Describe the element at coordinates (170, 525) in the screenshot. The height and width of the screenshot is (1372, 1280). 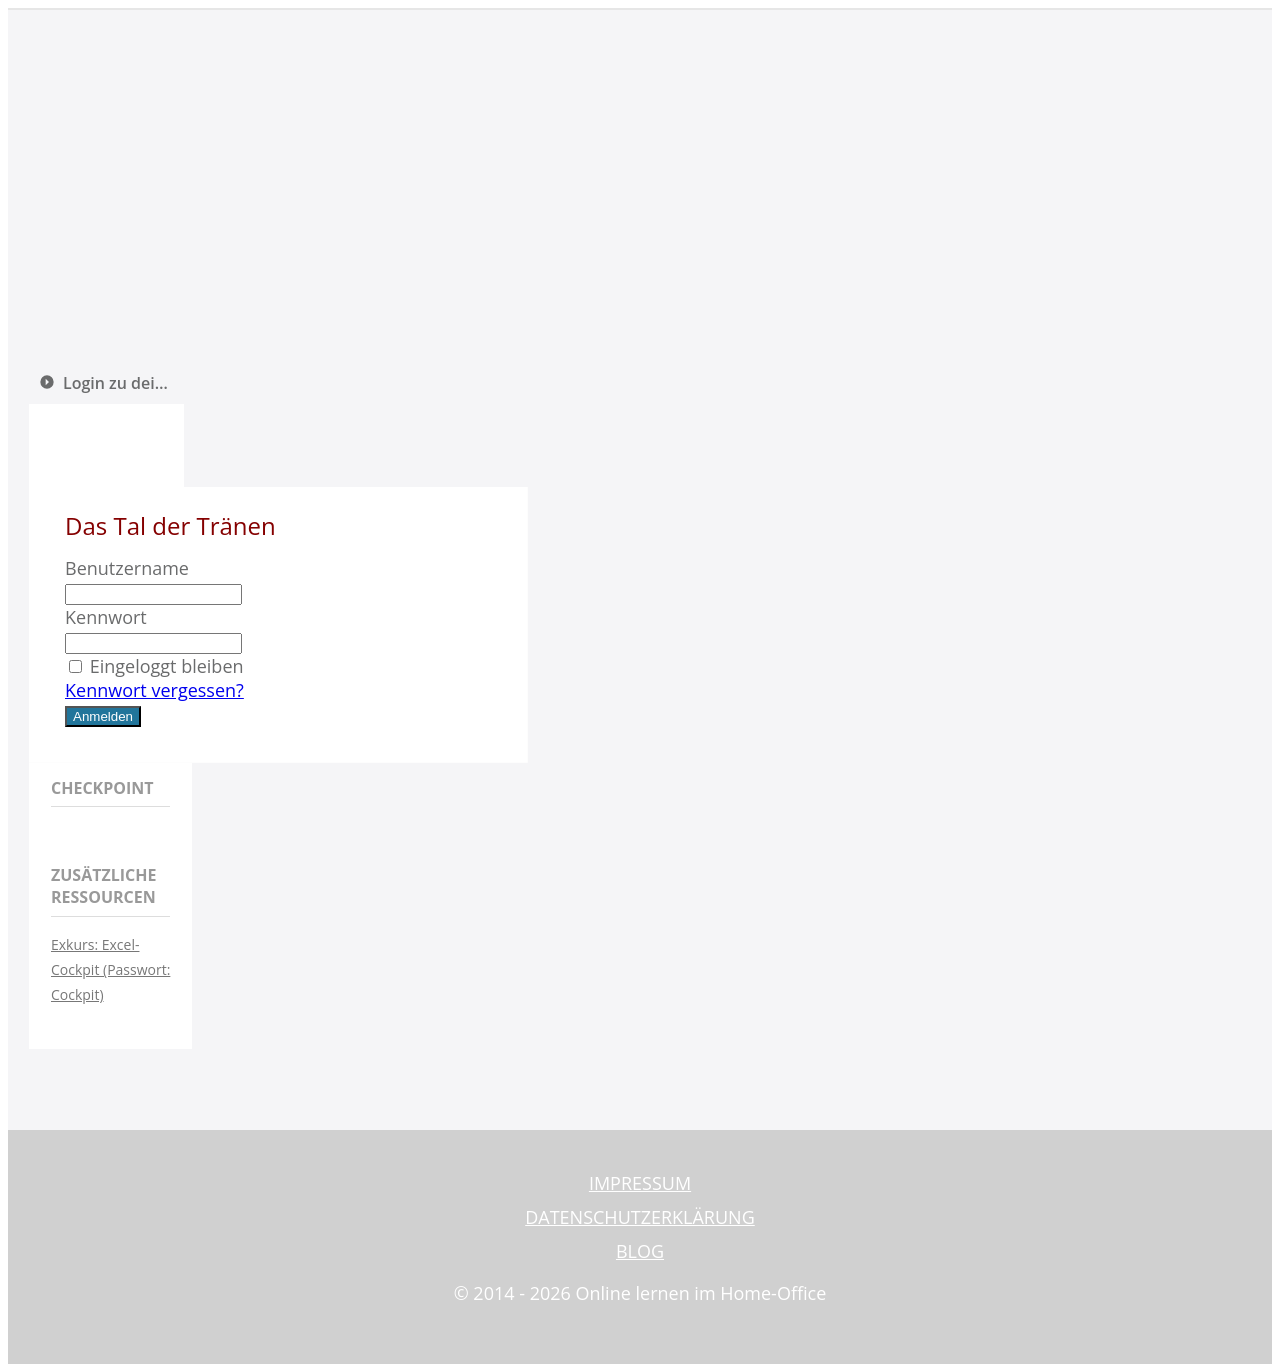
I see `Das Tal der Tränen` at that location.